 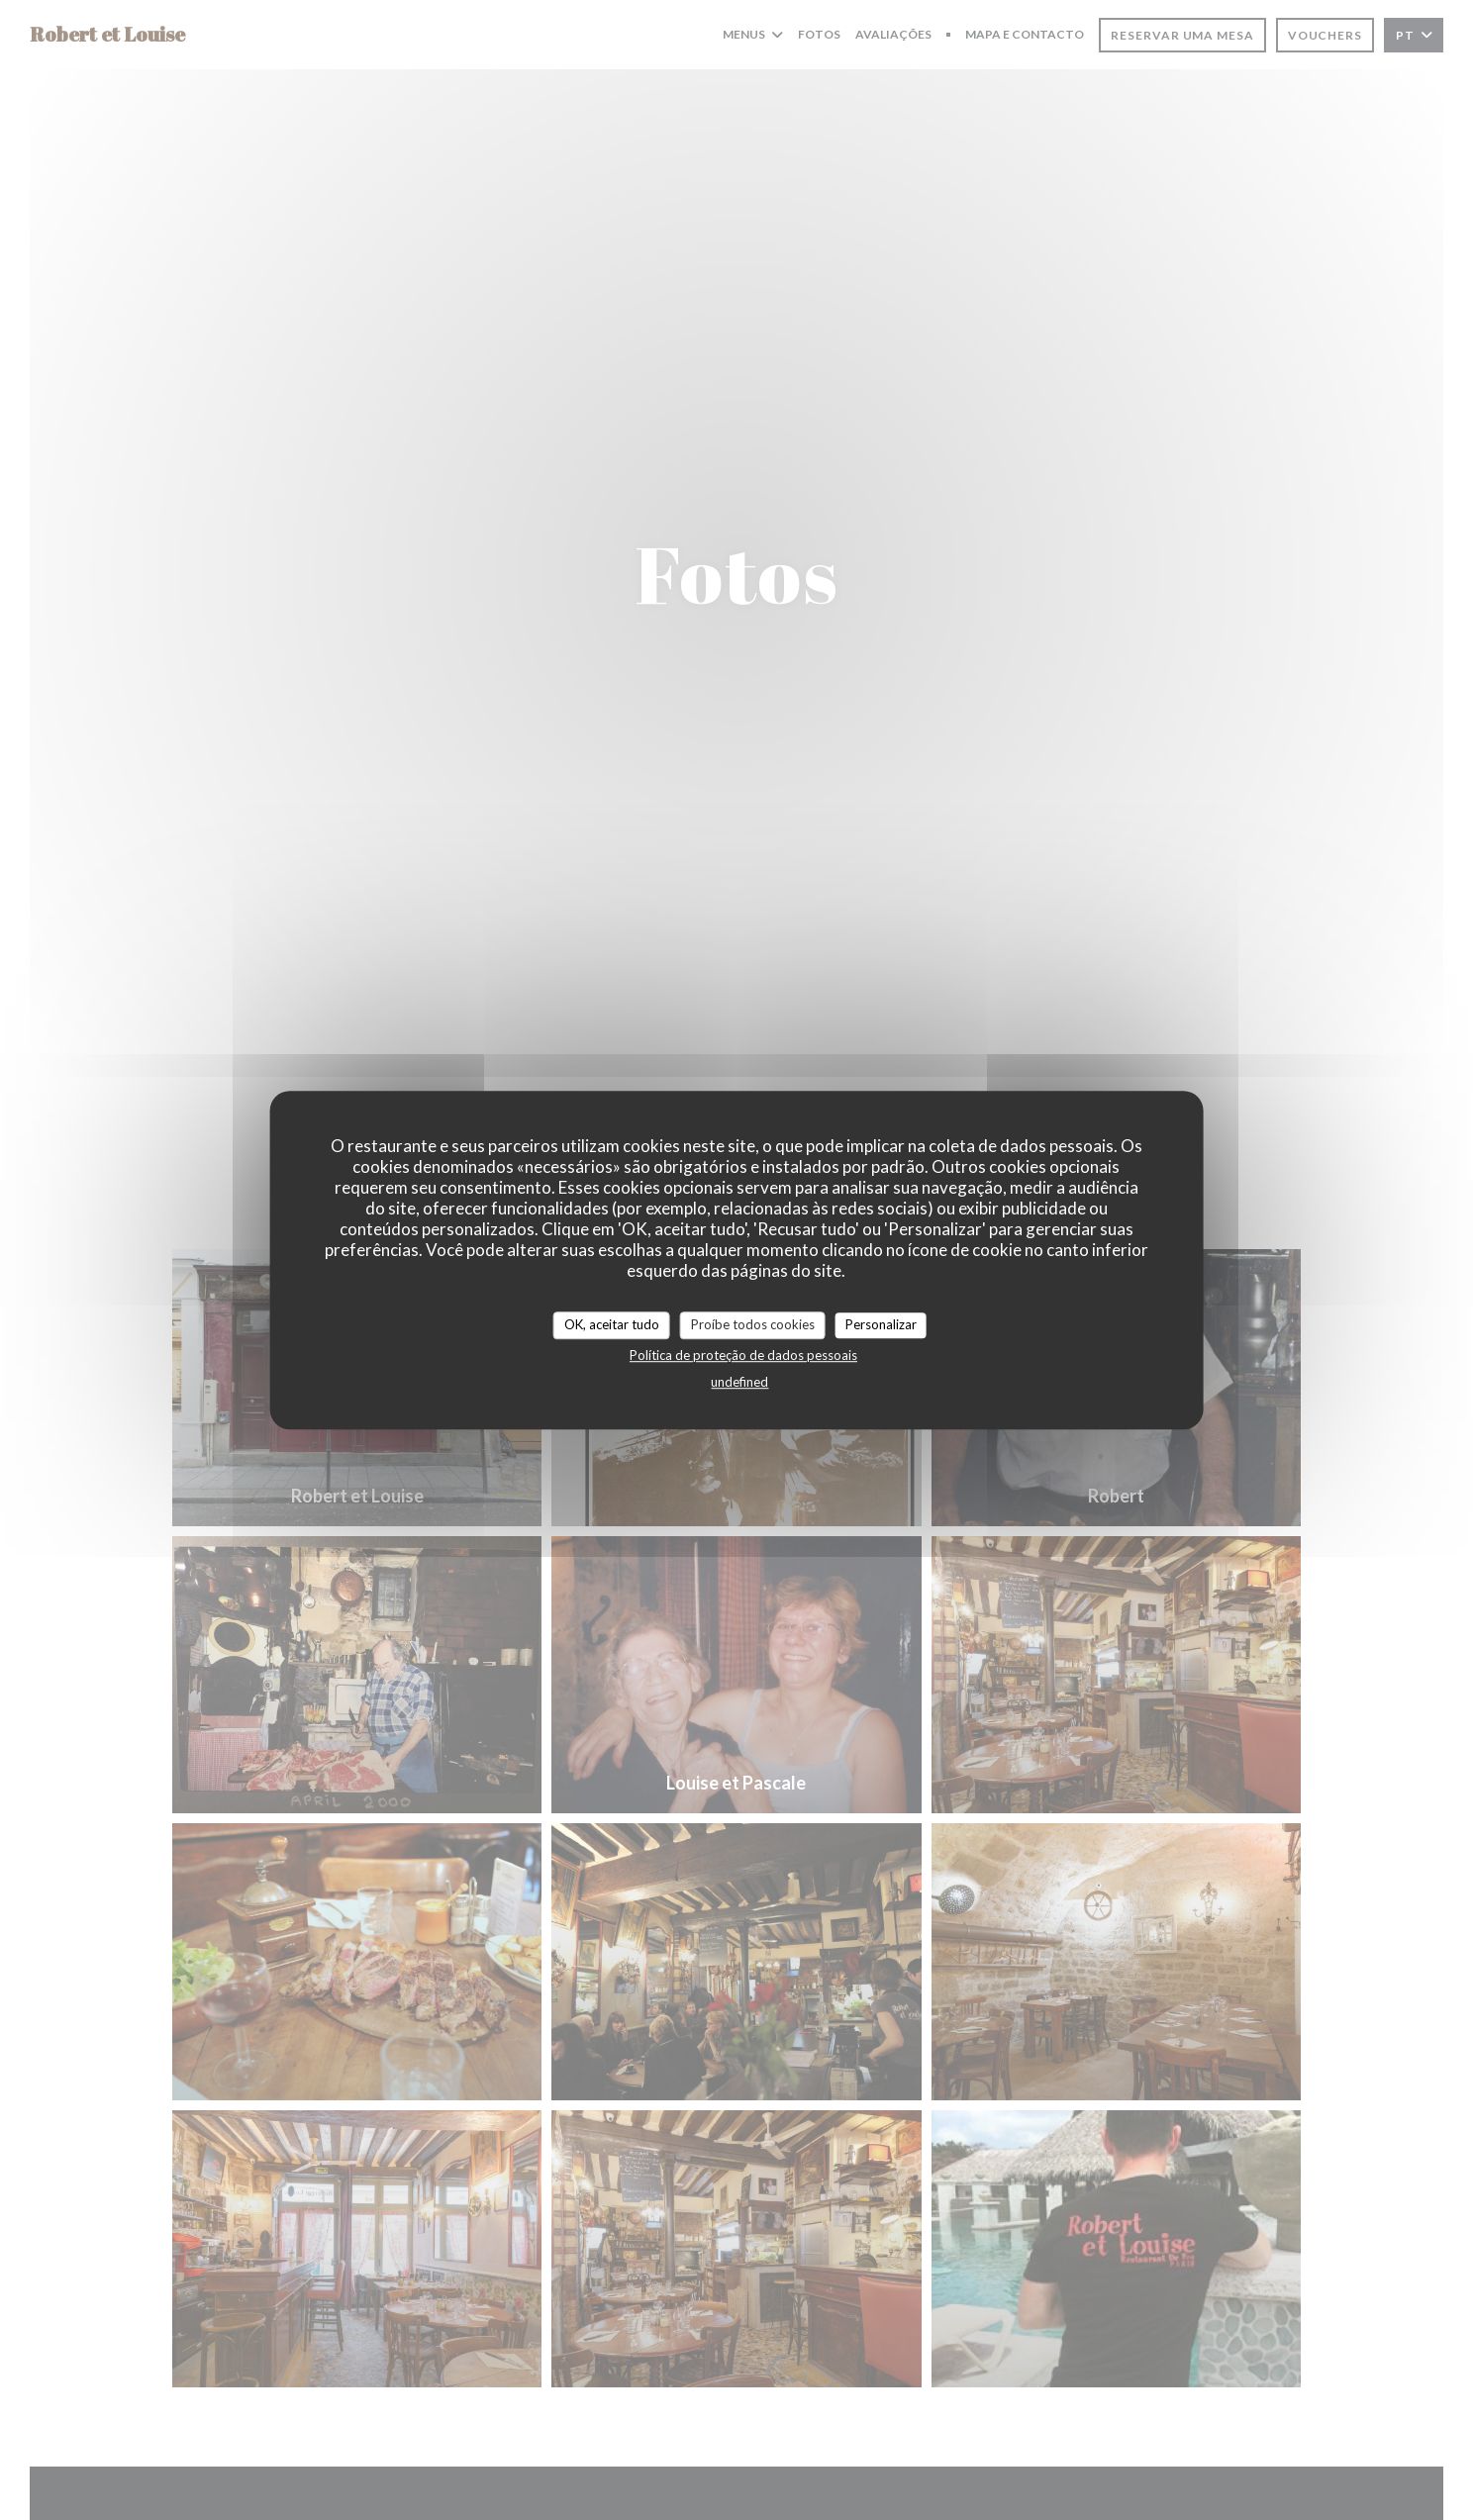 I want to click on Política de proteção de dados pessoais [link], so click(x=743, y=1355).